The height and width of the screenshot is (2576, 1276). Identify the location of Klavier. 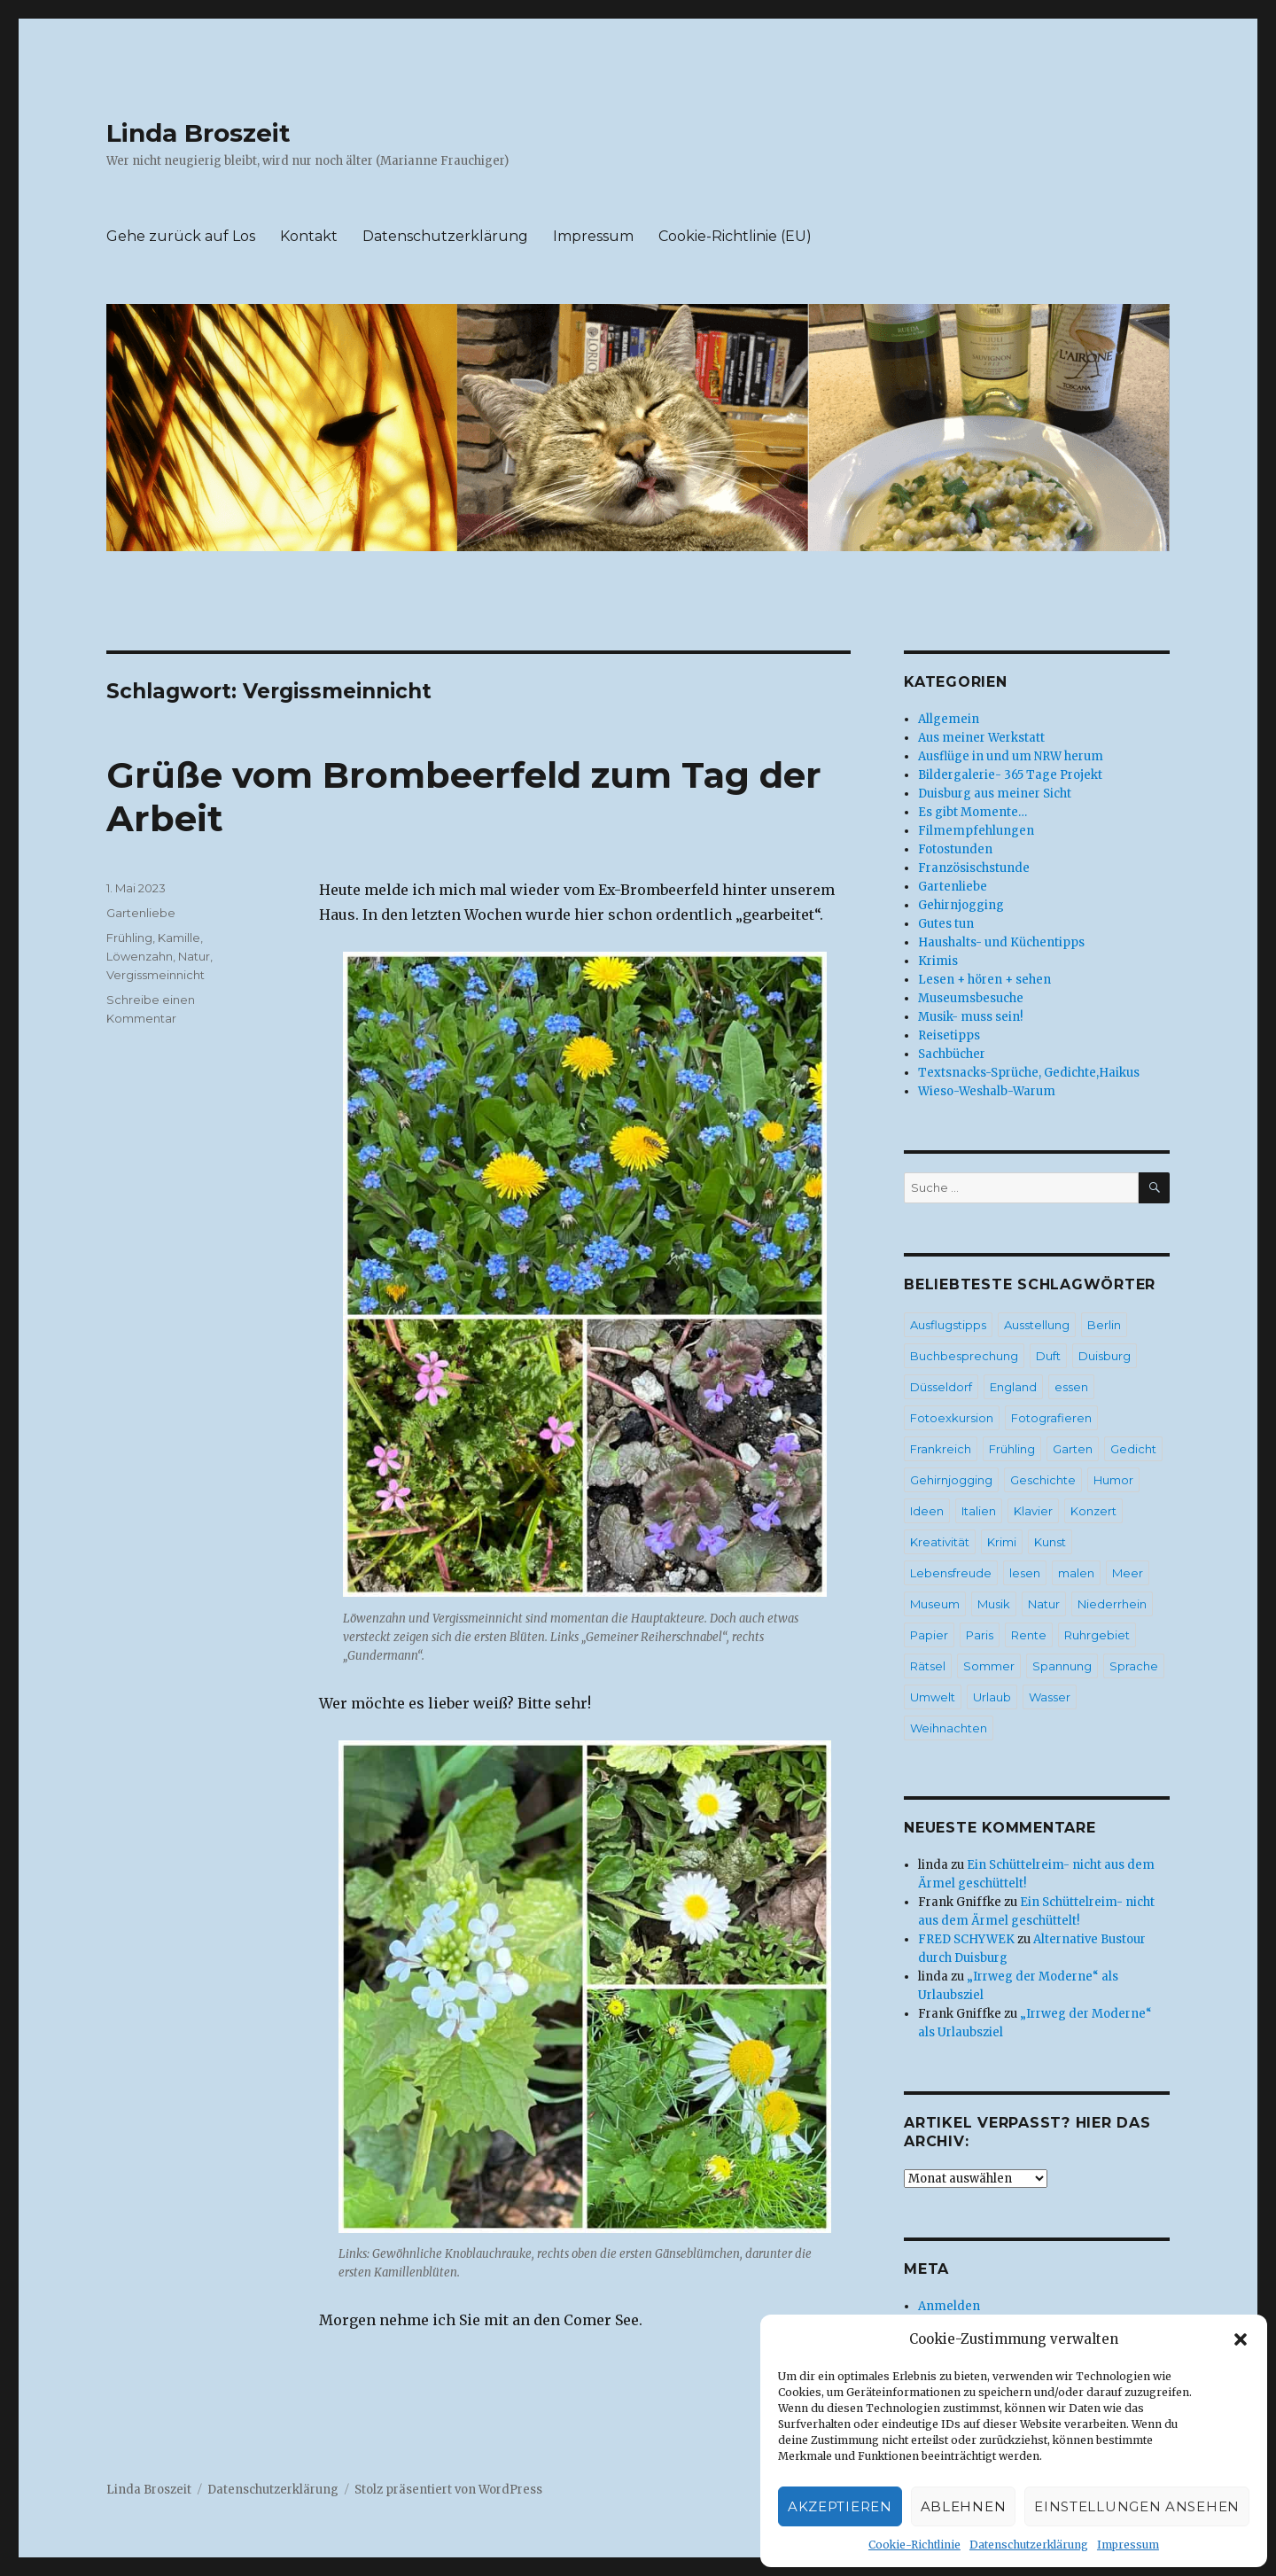
(1033, 1511).